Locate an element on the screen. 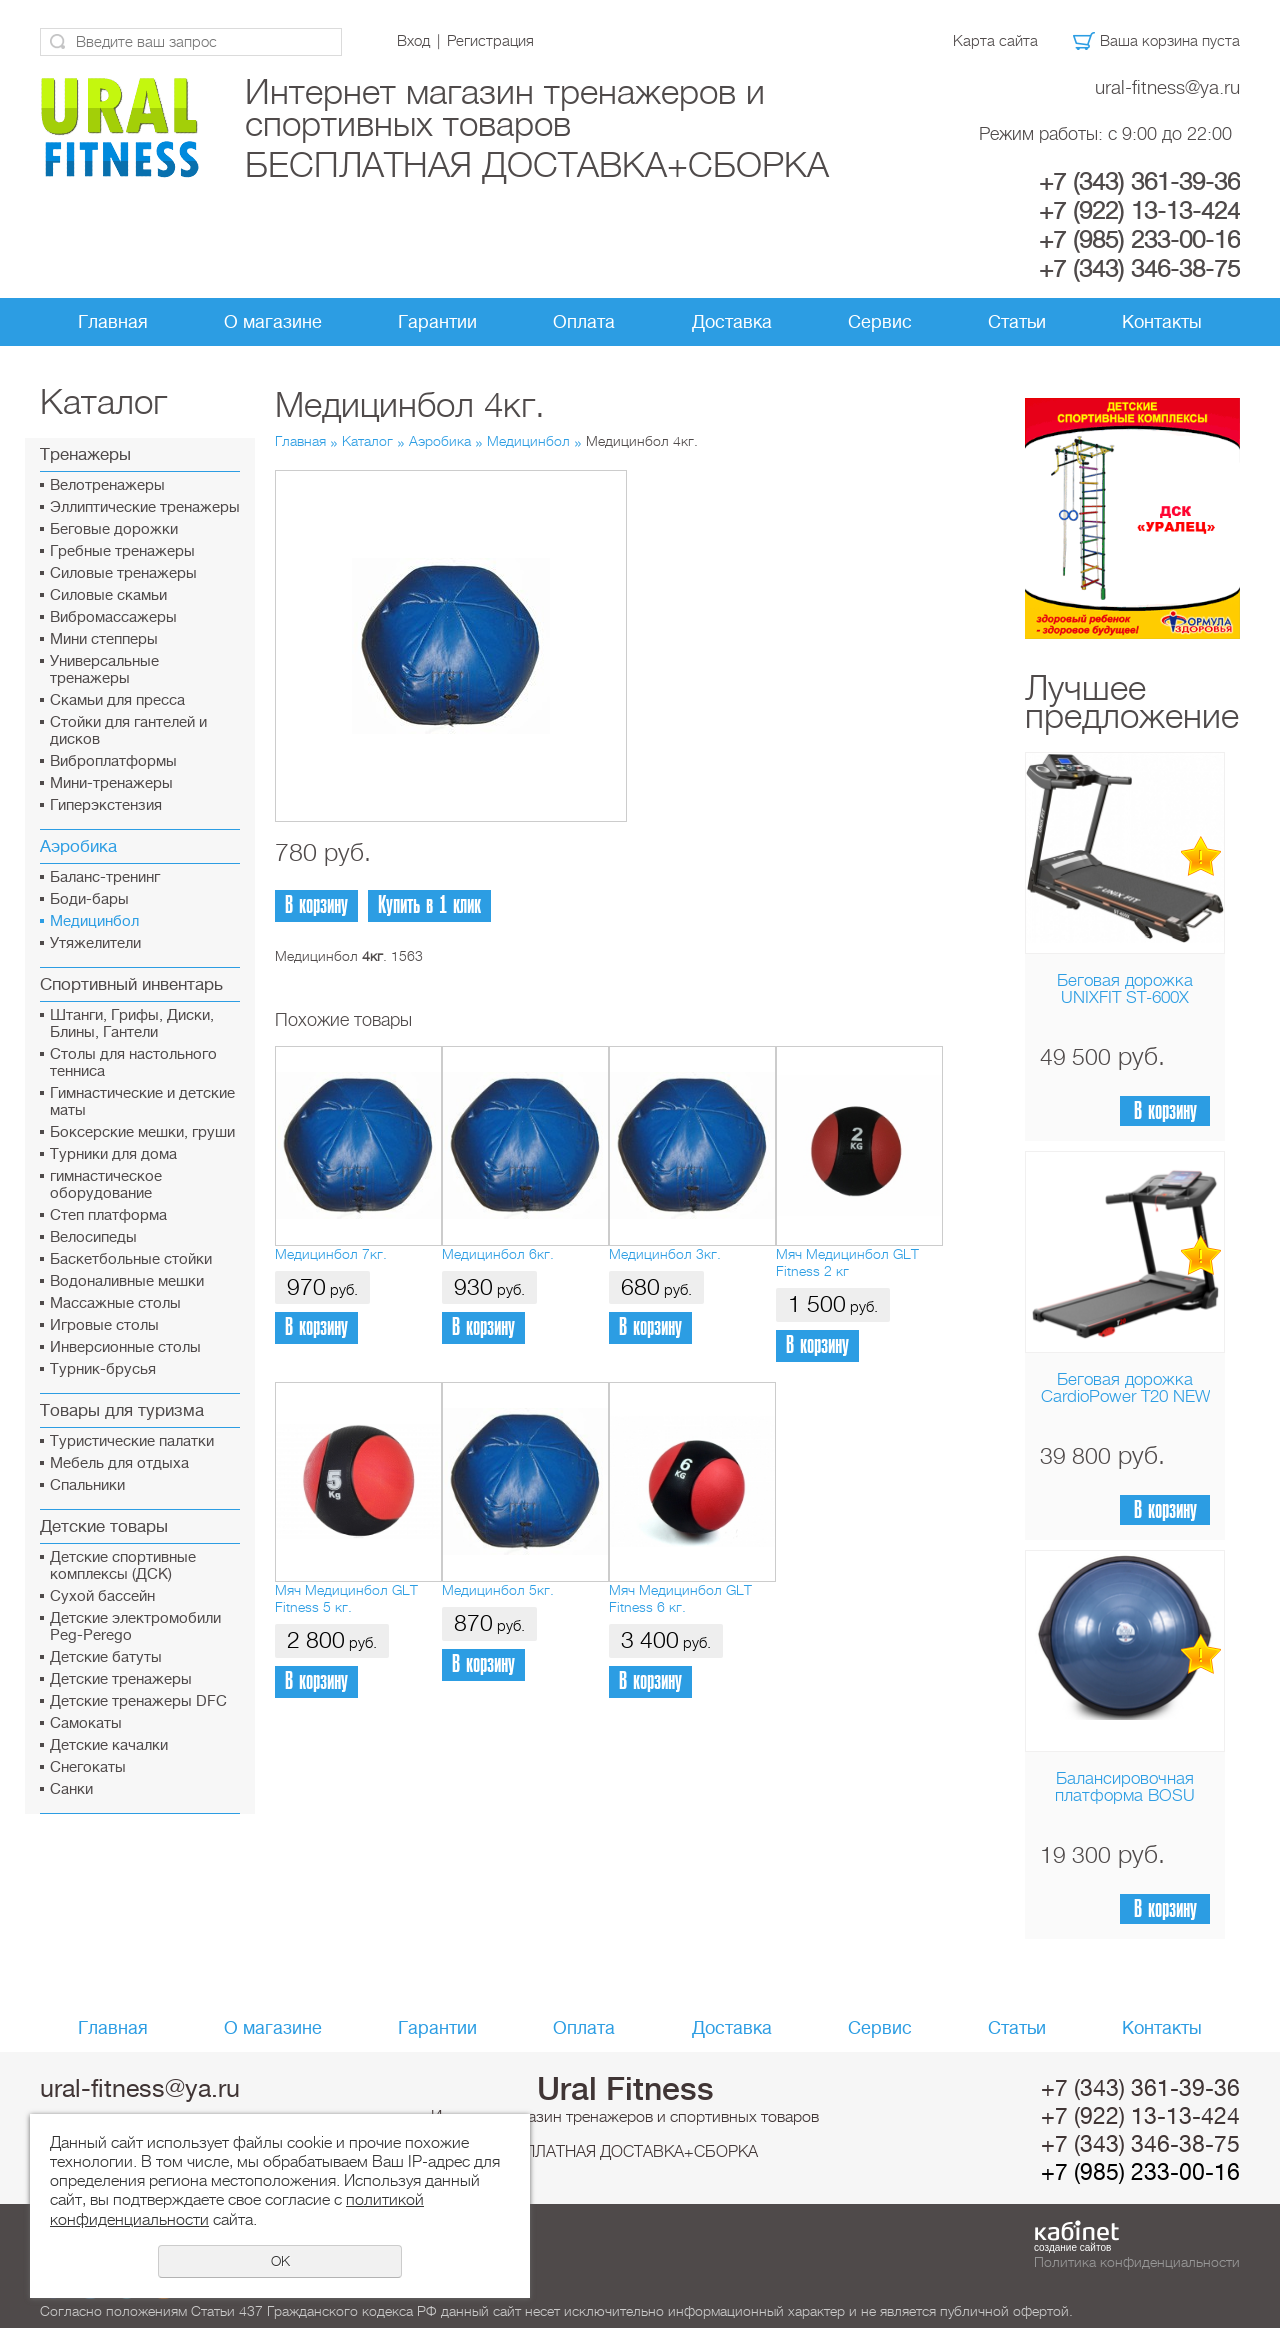  Главная is located at coordinates (113, 322).